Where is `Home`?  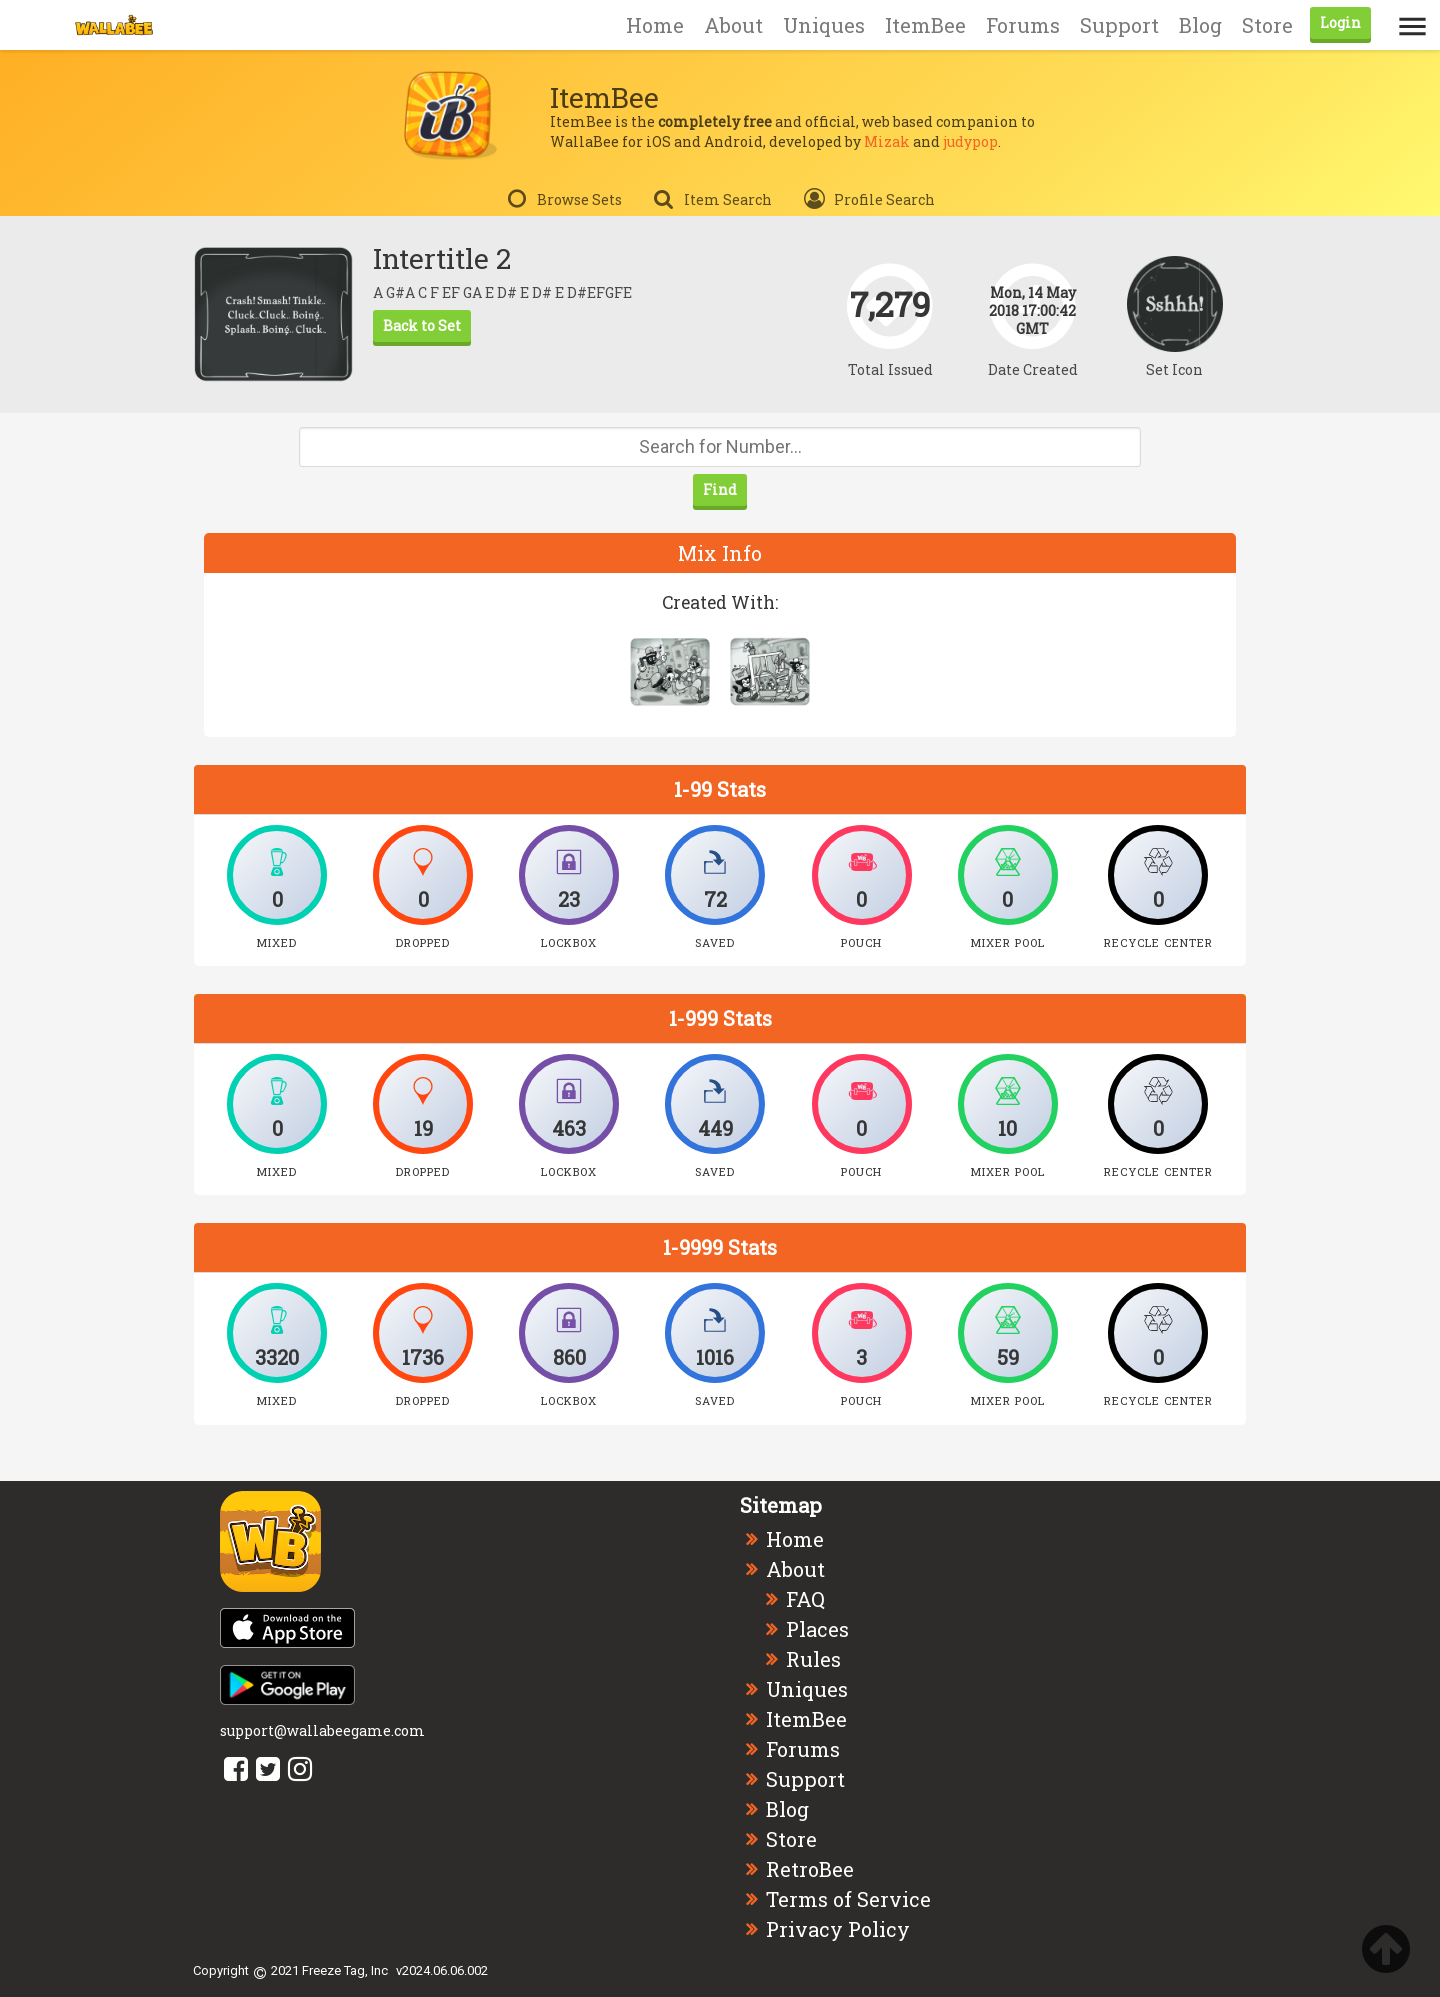
Home is located at coordinates (655, 25).